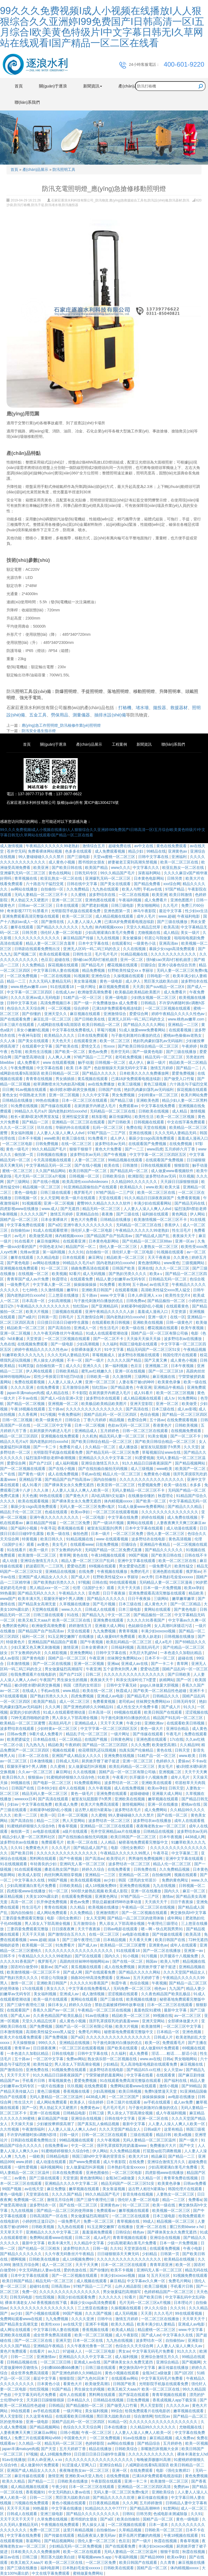  I want to click on 国产中文, so click(187, 2145).